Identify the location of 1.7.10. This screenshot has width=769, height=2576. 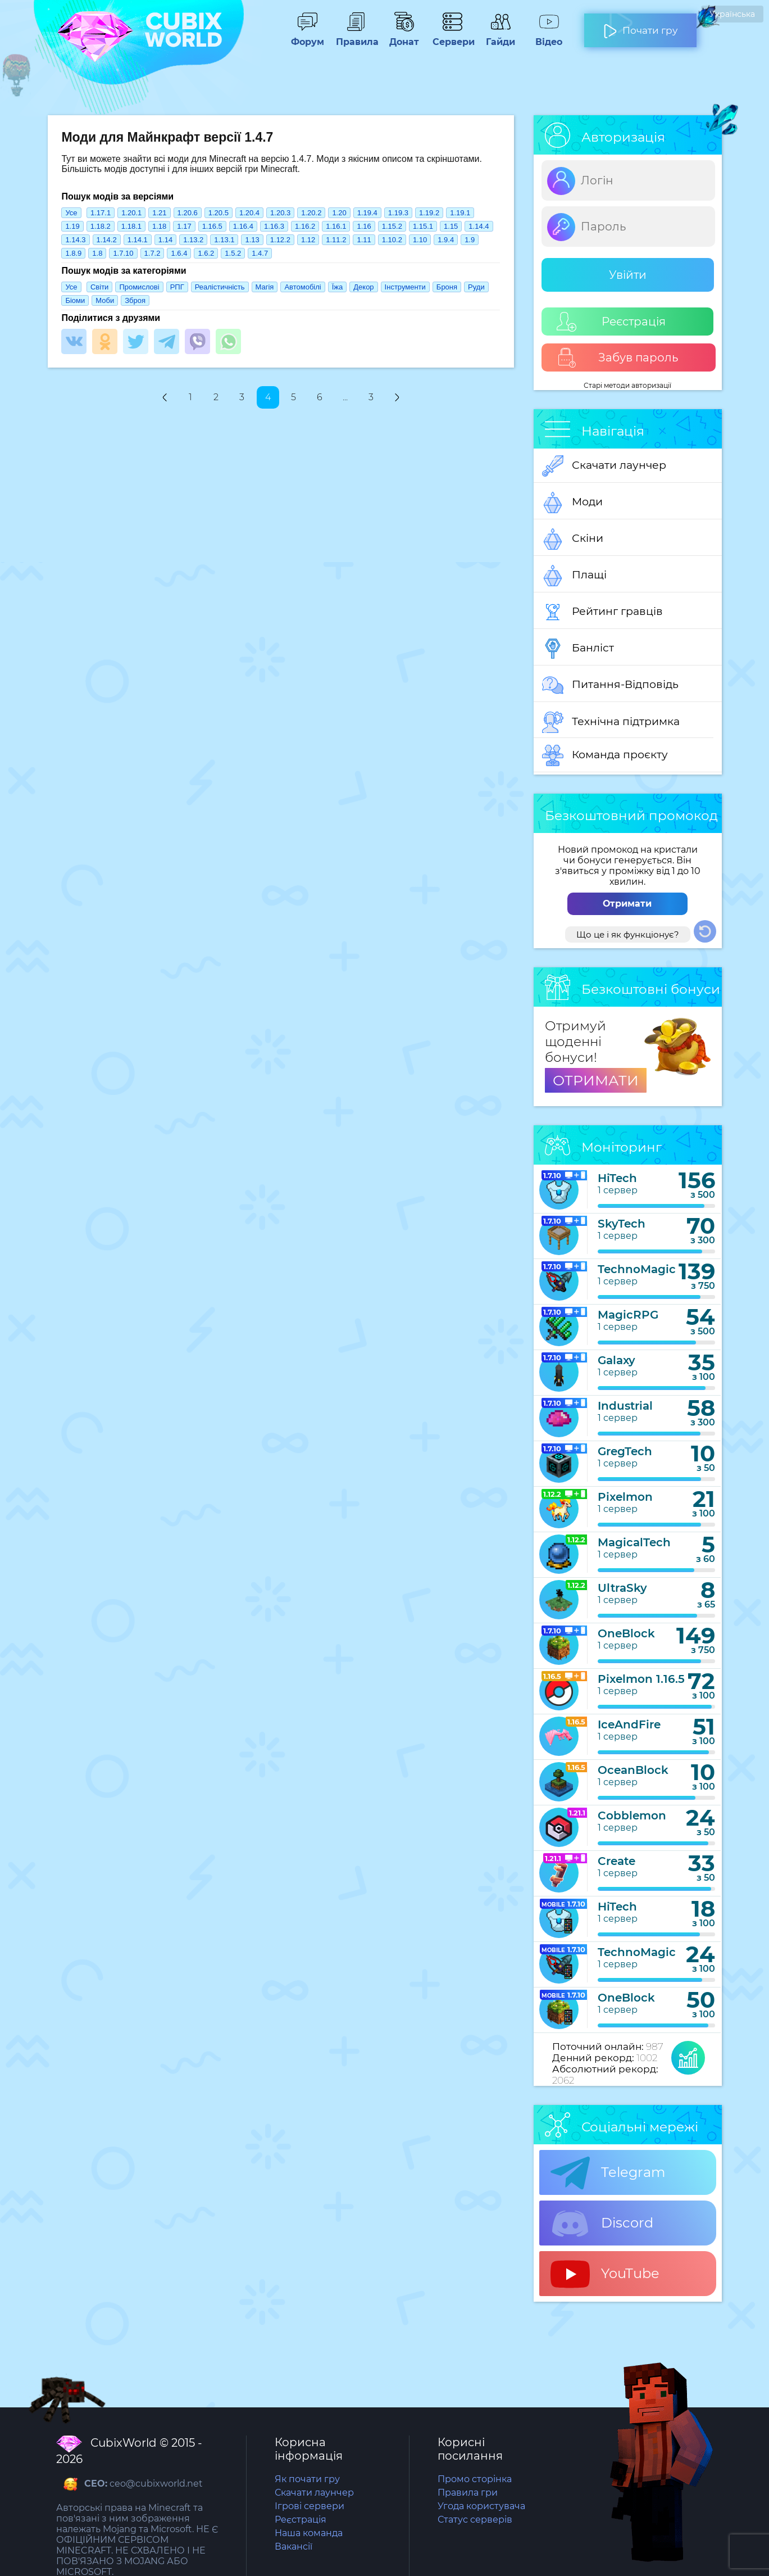
(123, 253).